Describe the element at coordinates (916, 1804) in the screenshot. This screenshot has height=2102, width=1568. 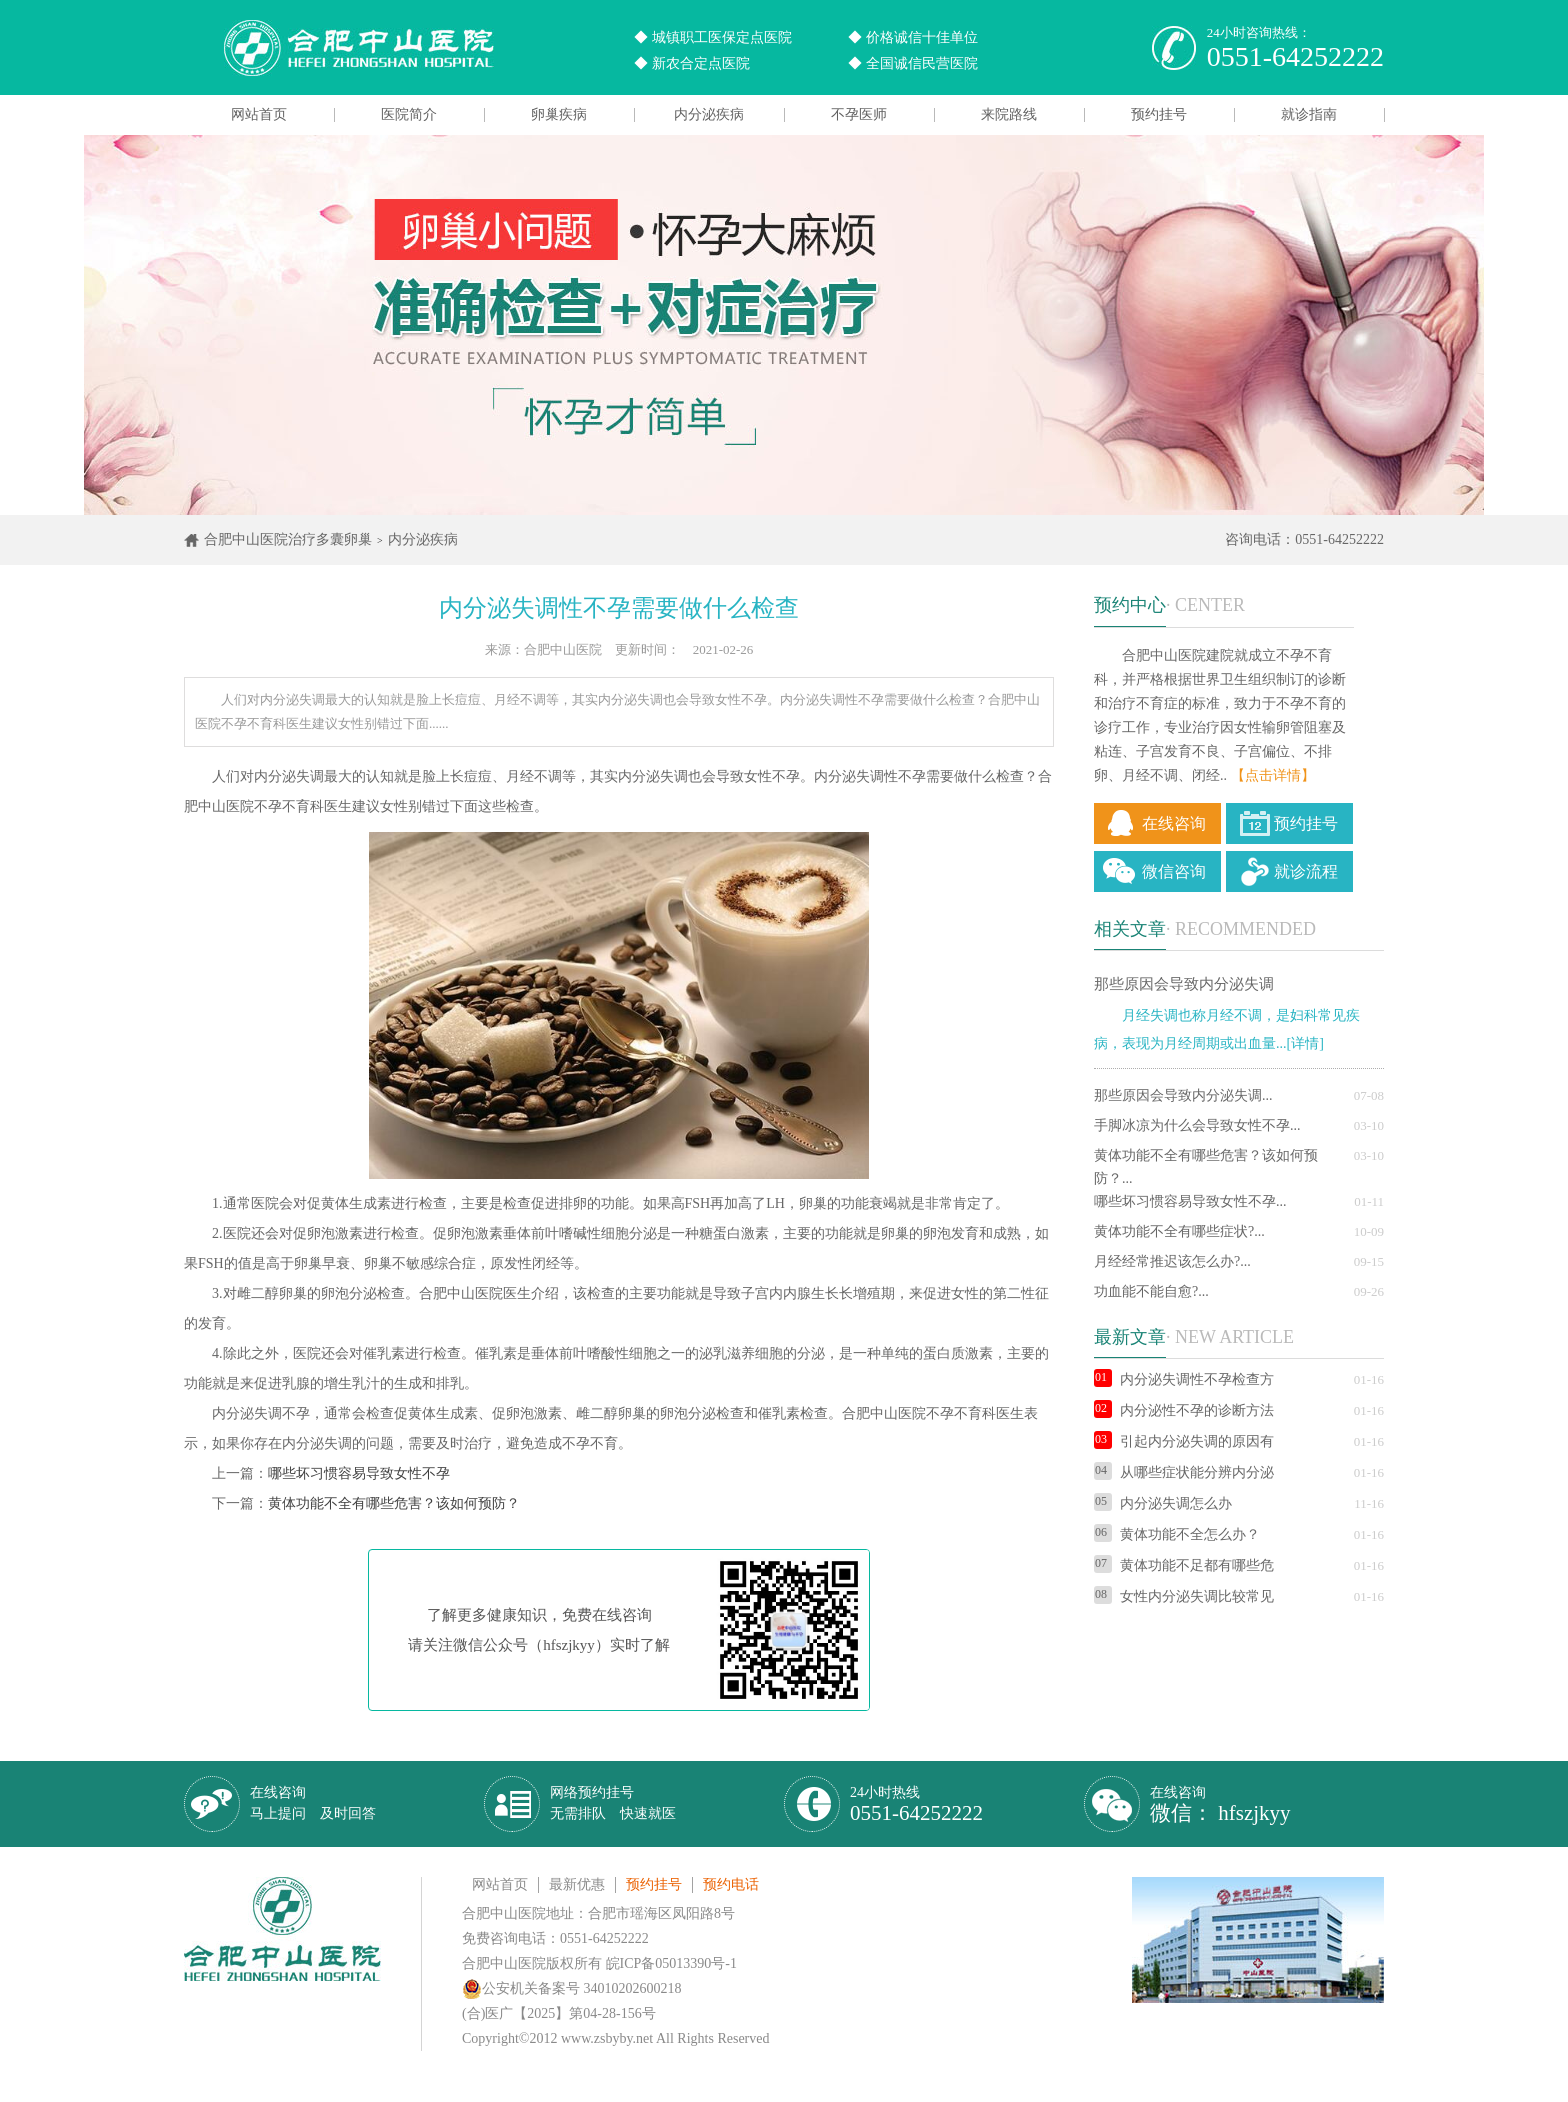
I see `24小时热线` at that location.